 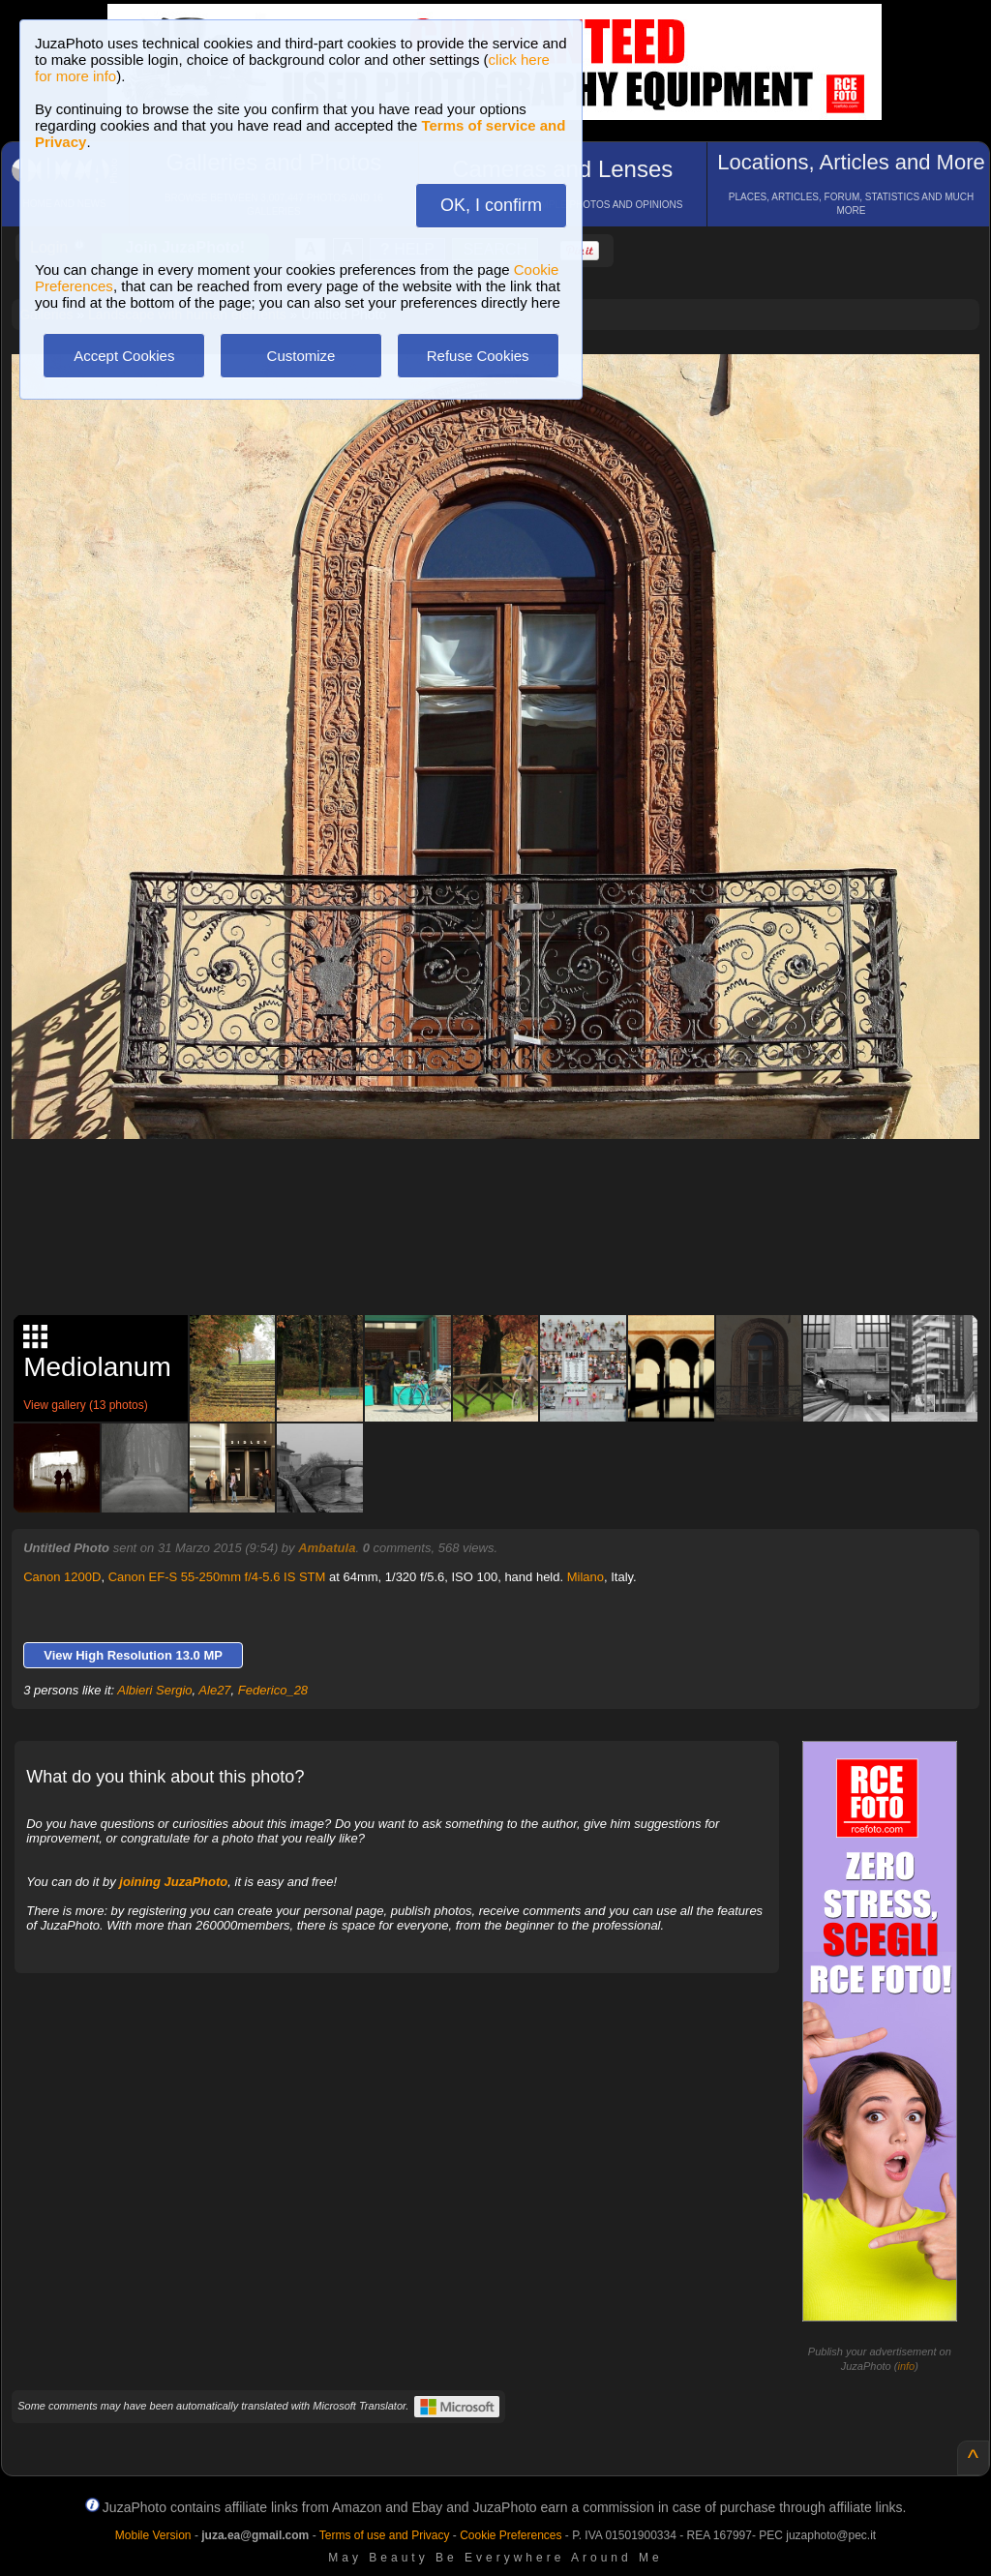 I want to click on Milano, so click(x=585, y=1577).